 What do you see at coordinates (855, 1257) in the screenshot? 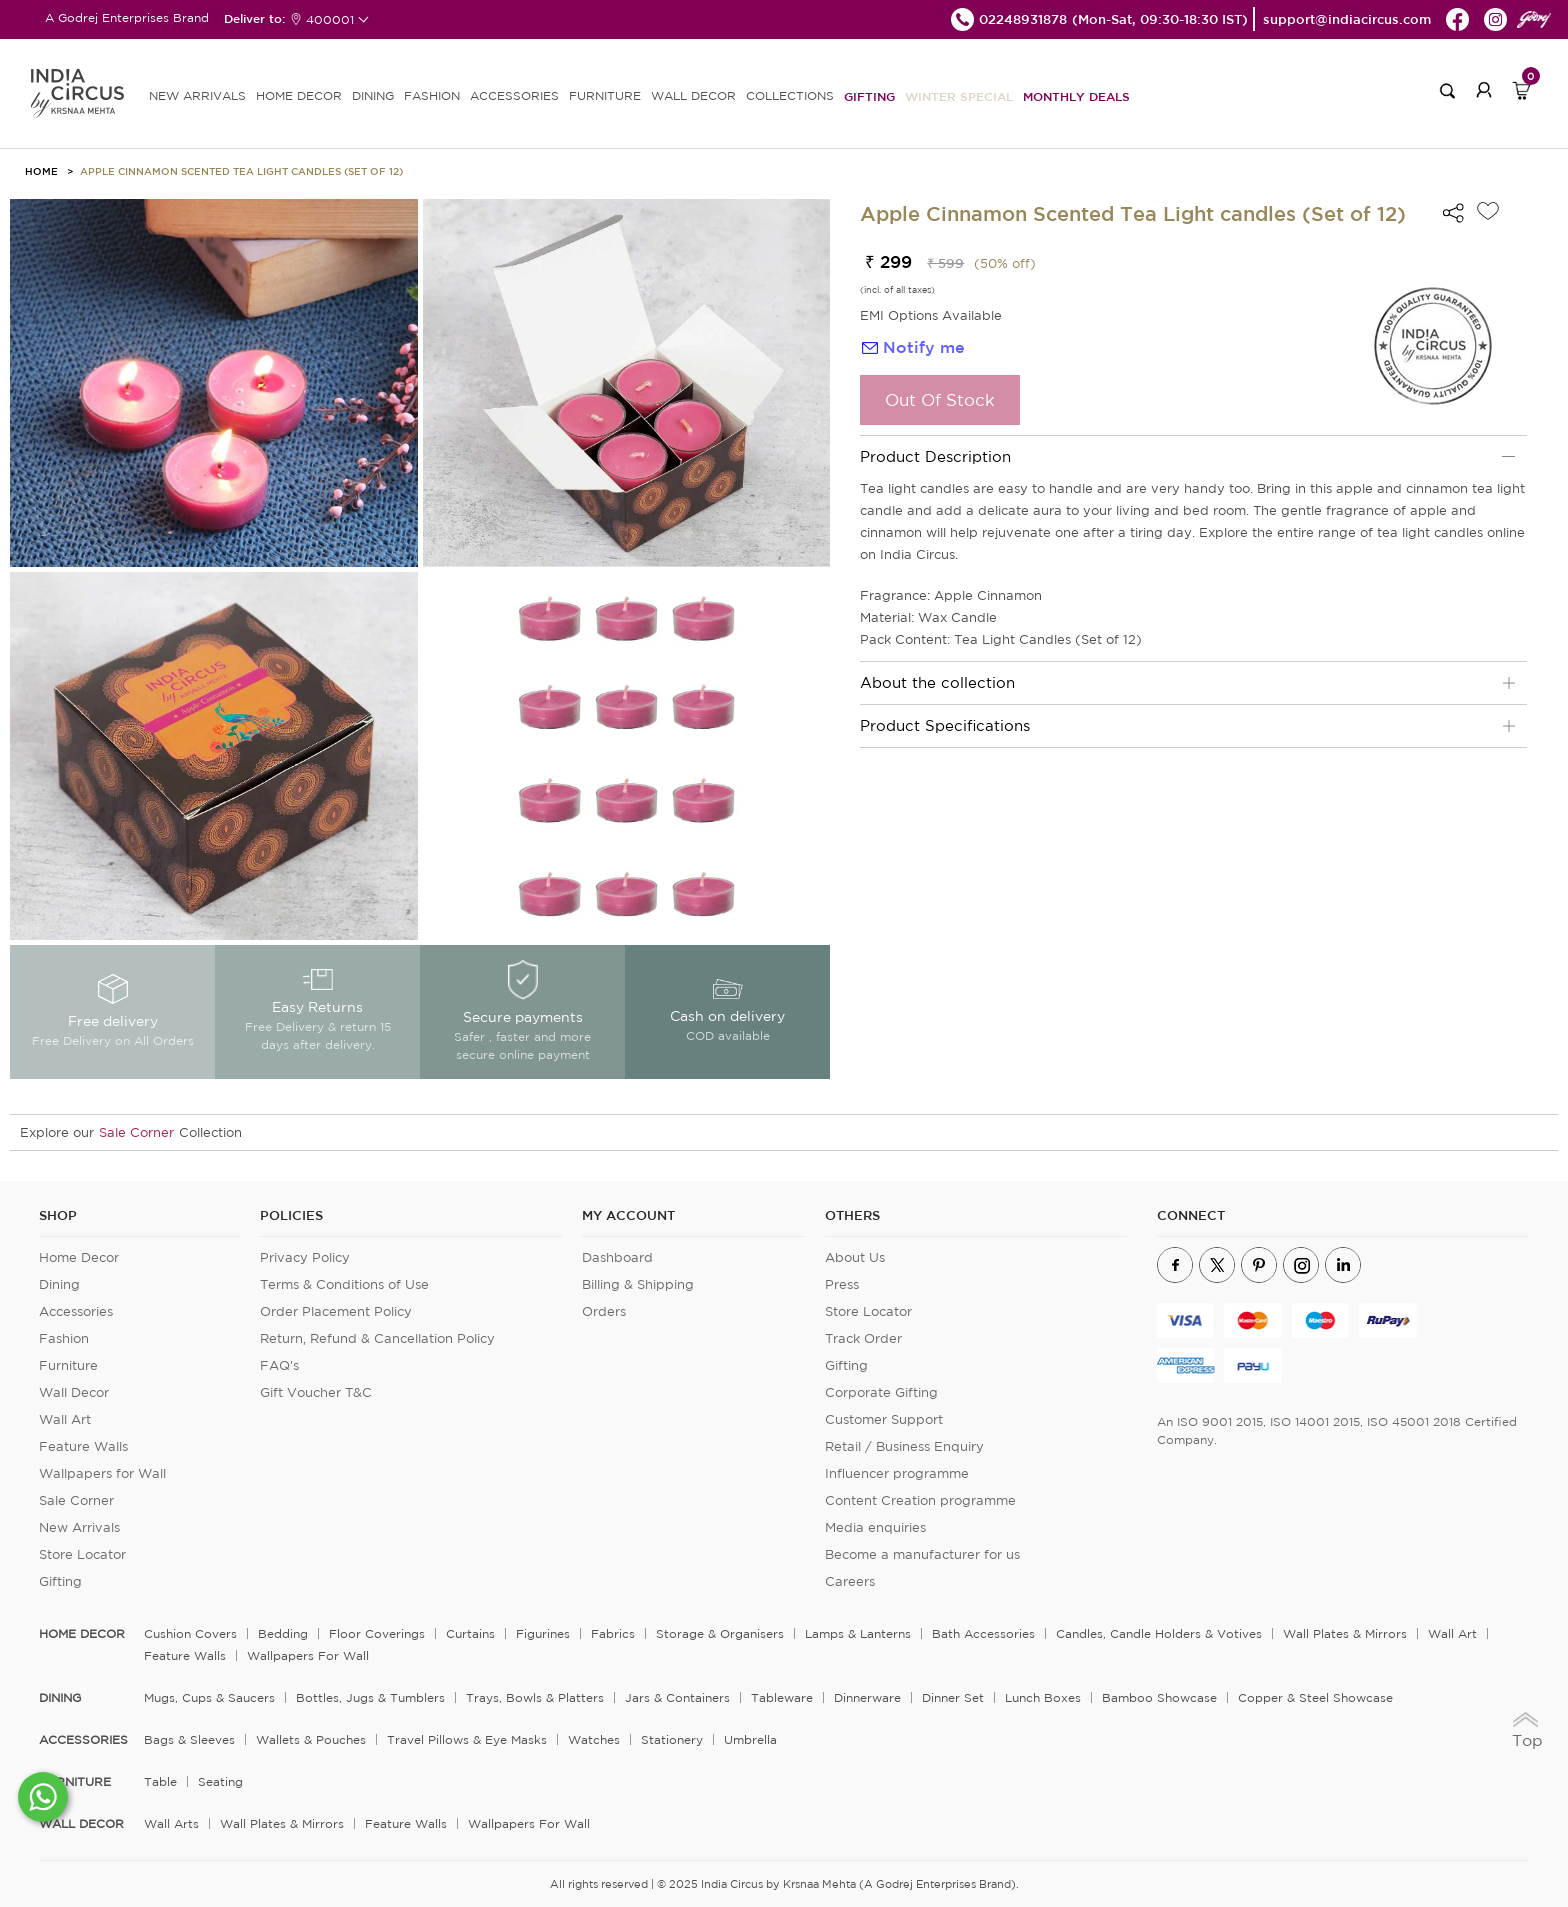
I see `About Us` at bounding box center [855, 1257].